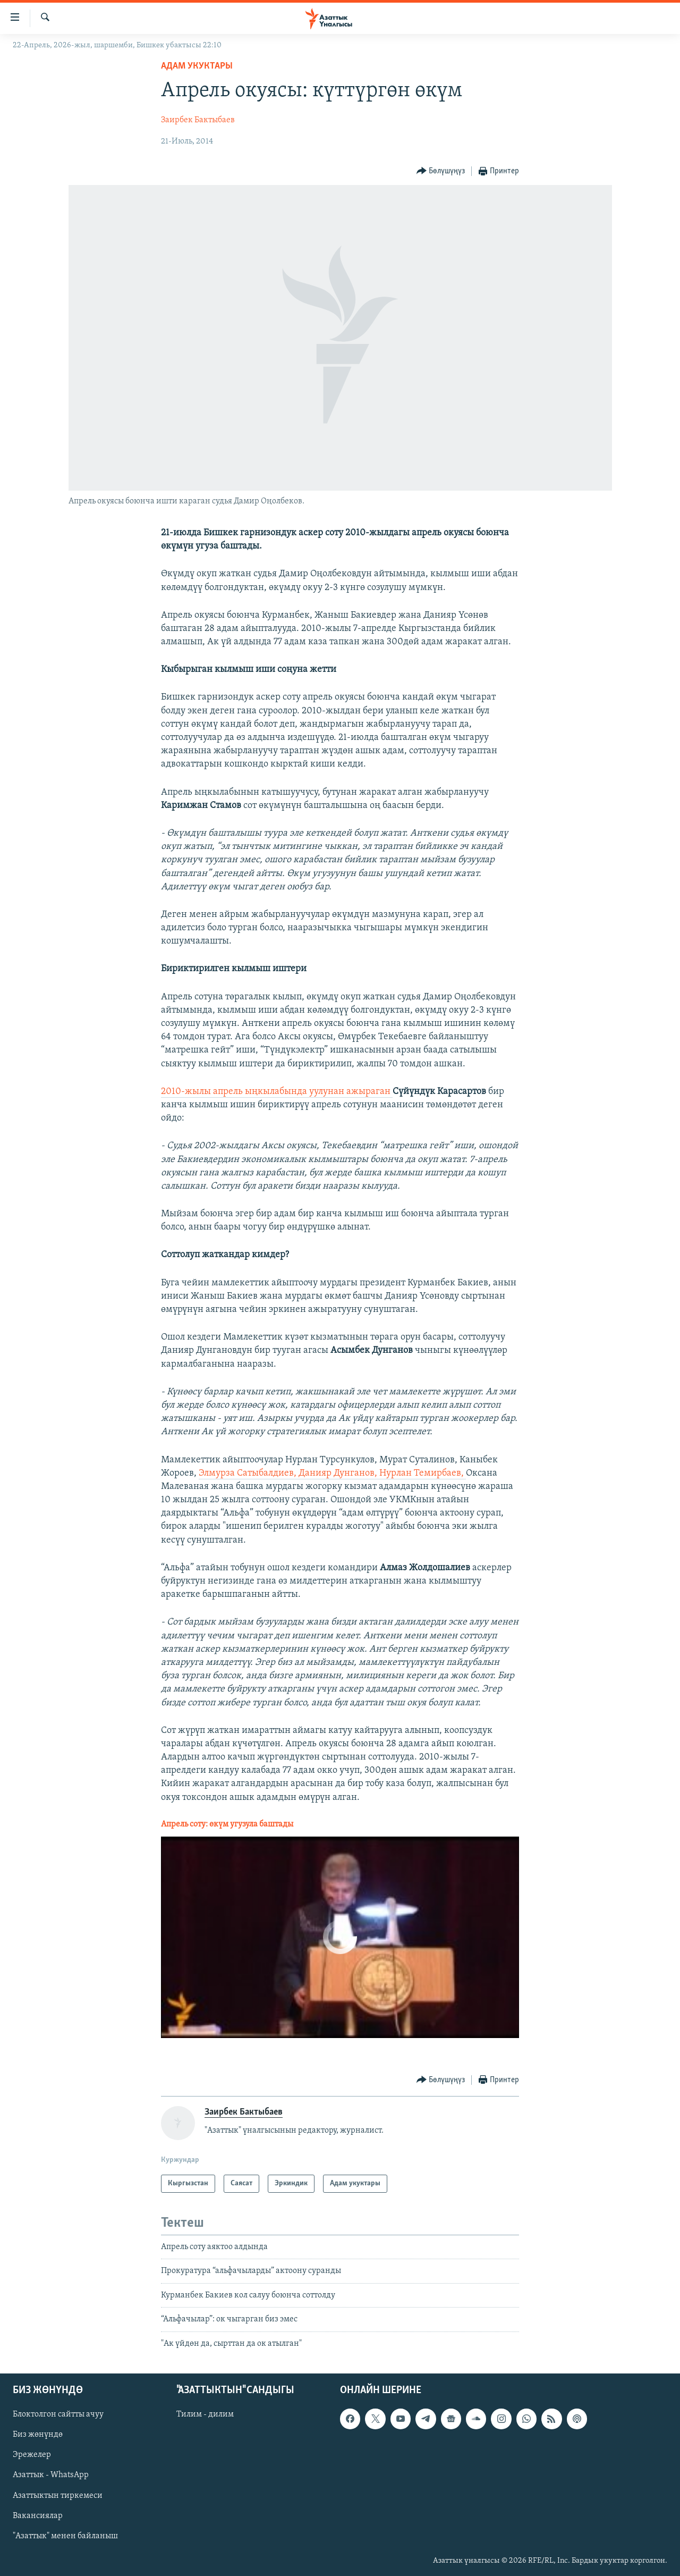 The height and width of the screenshot is (2576, 680). I want to click on Биз жөнүндө, so click(38, 2434).